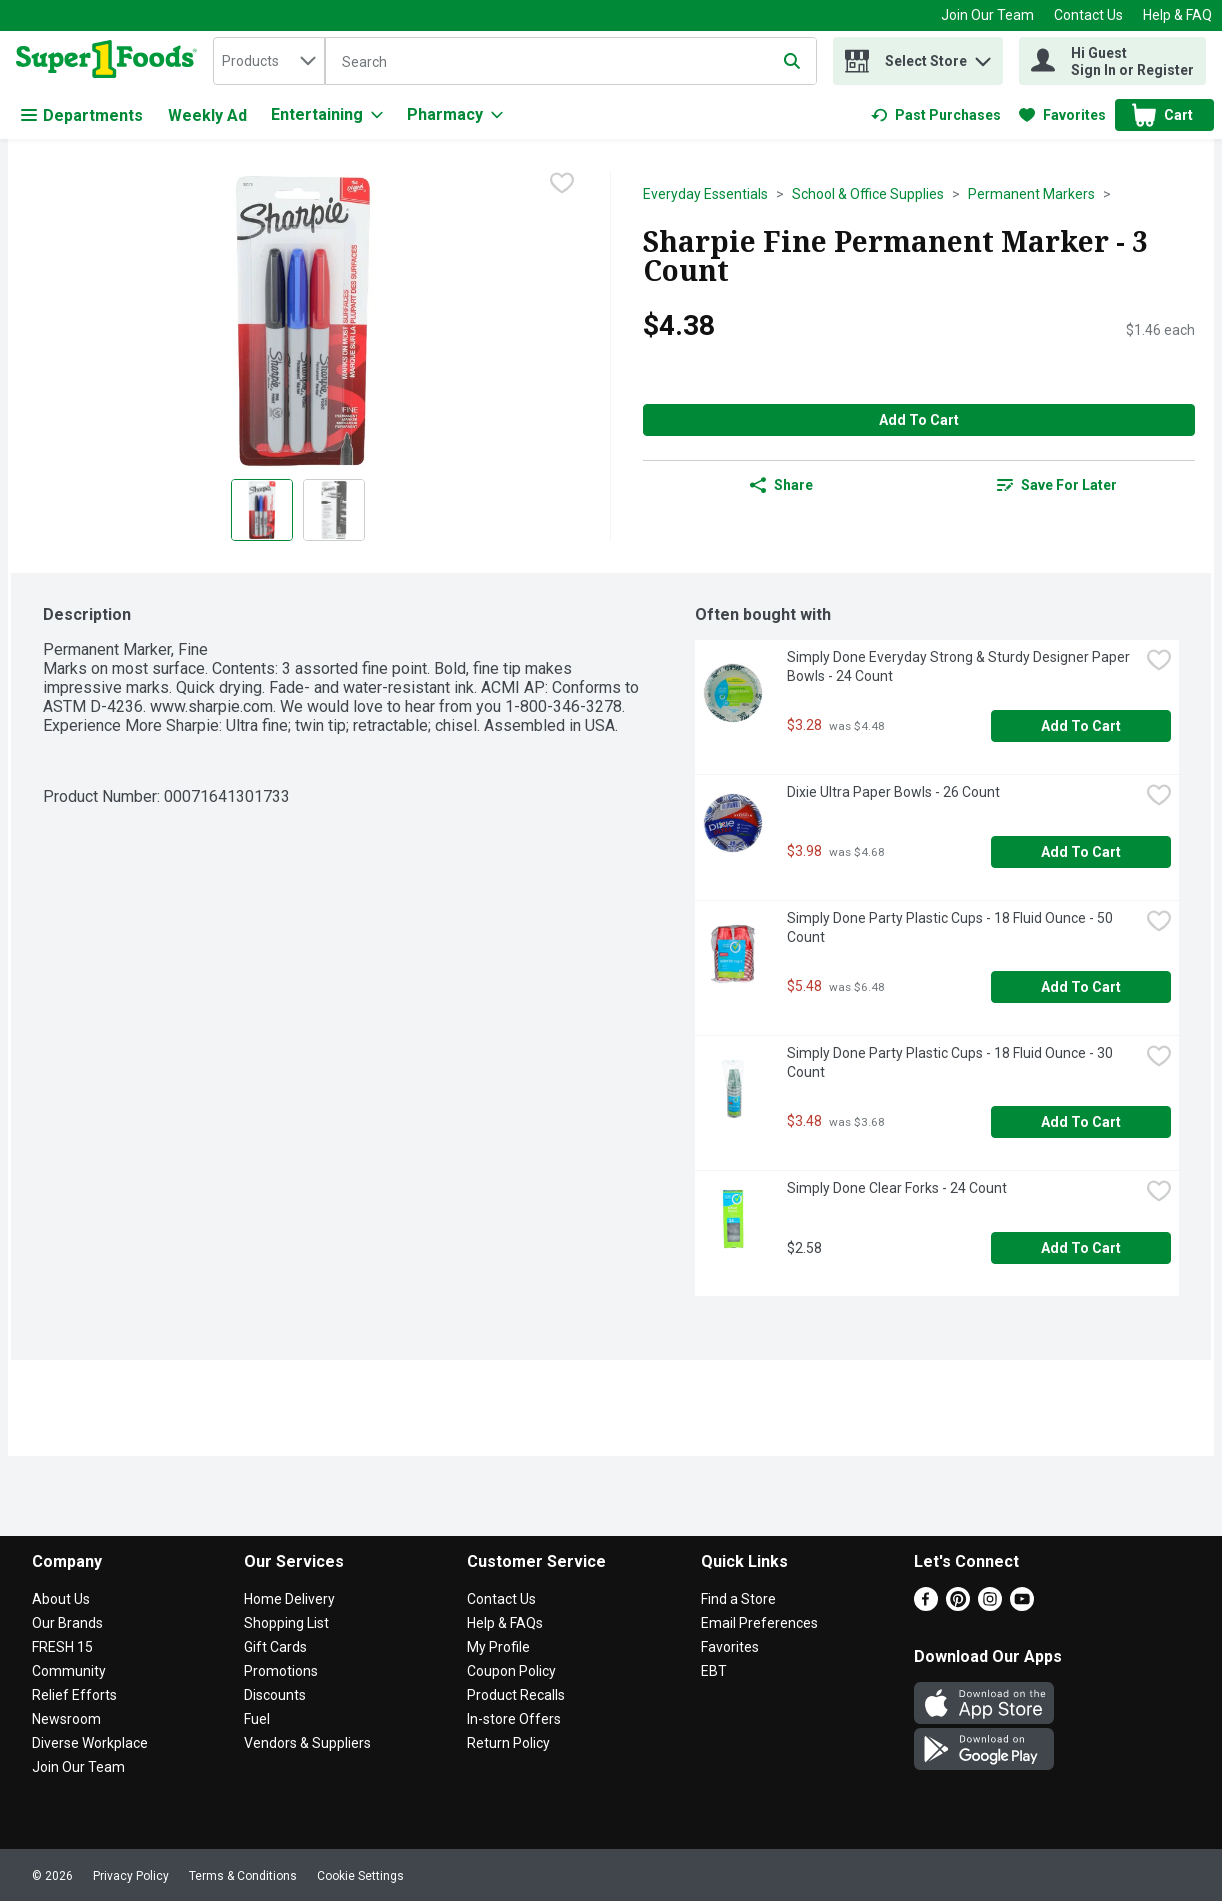 This screenshot has height=1901, width=1222. Describe the element at coordinates (1022, 1605) in the screenshot. I see `[Youtube]` at that location.